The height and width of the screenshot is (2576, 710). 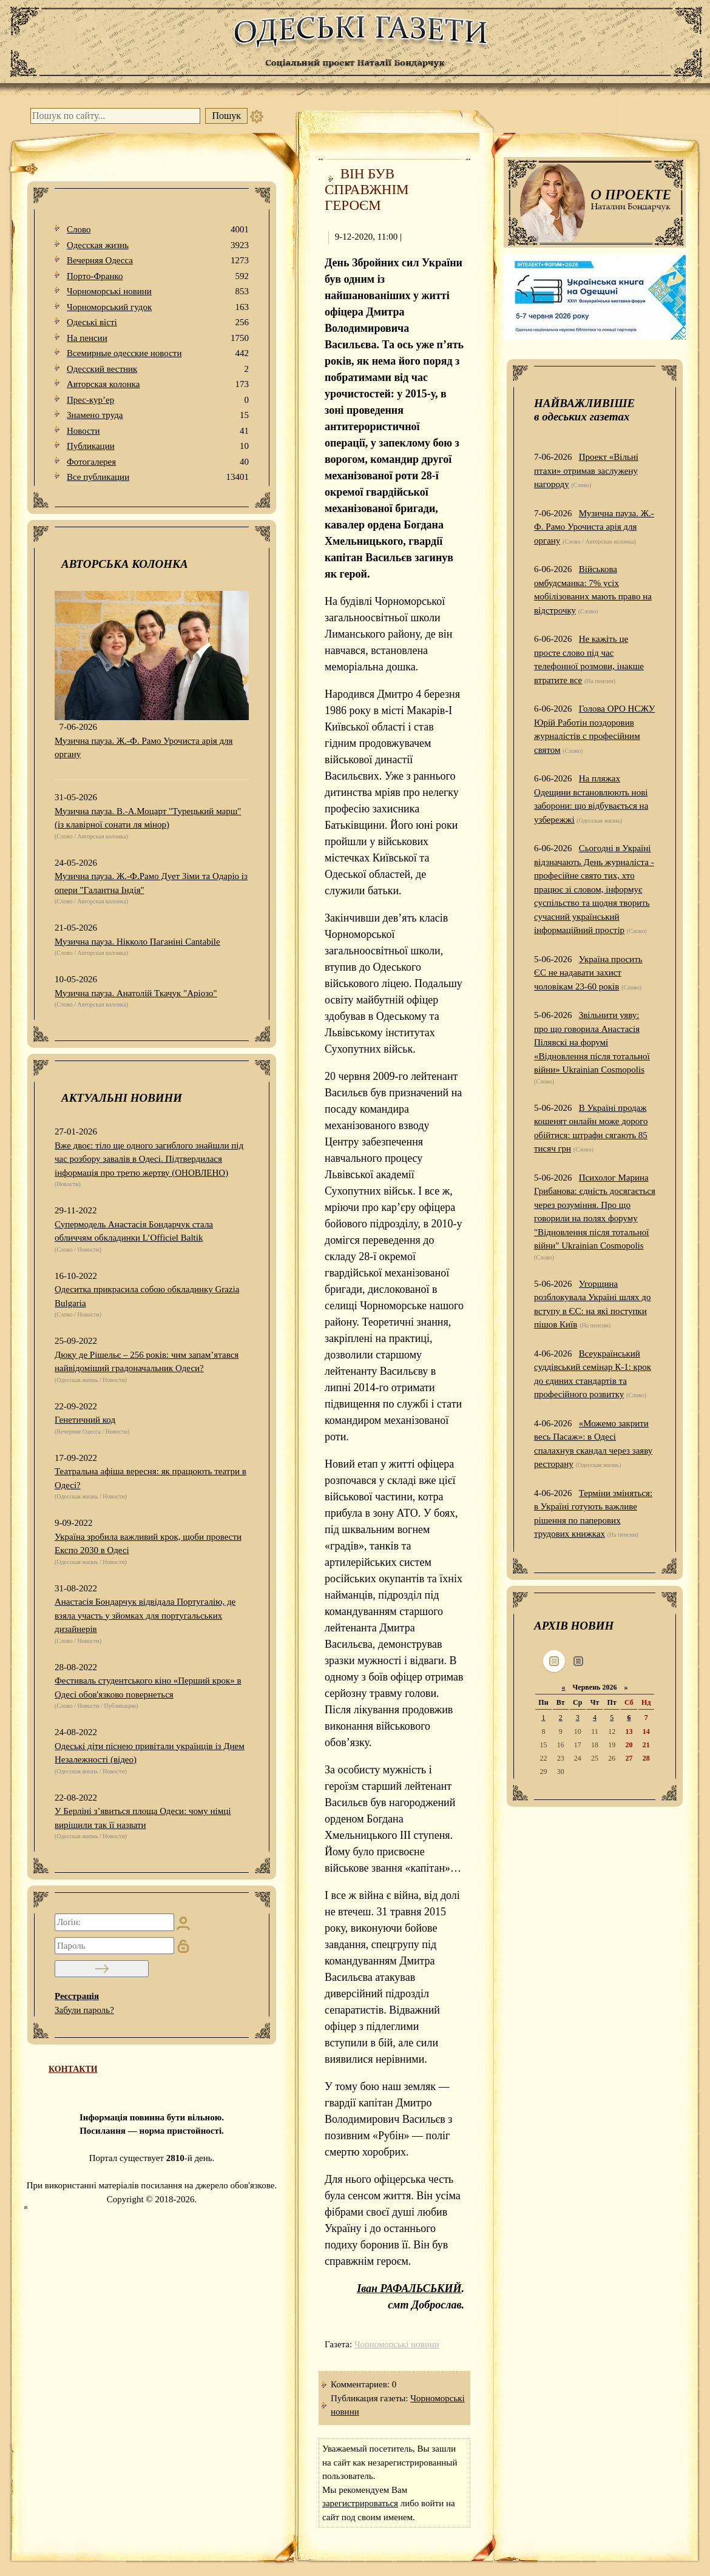 I want to click on Іван РАФАЛЬСЬКИЙ, so click(x=409, y=2288).